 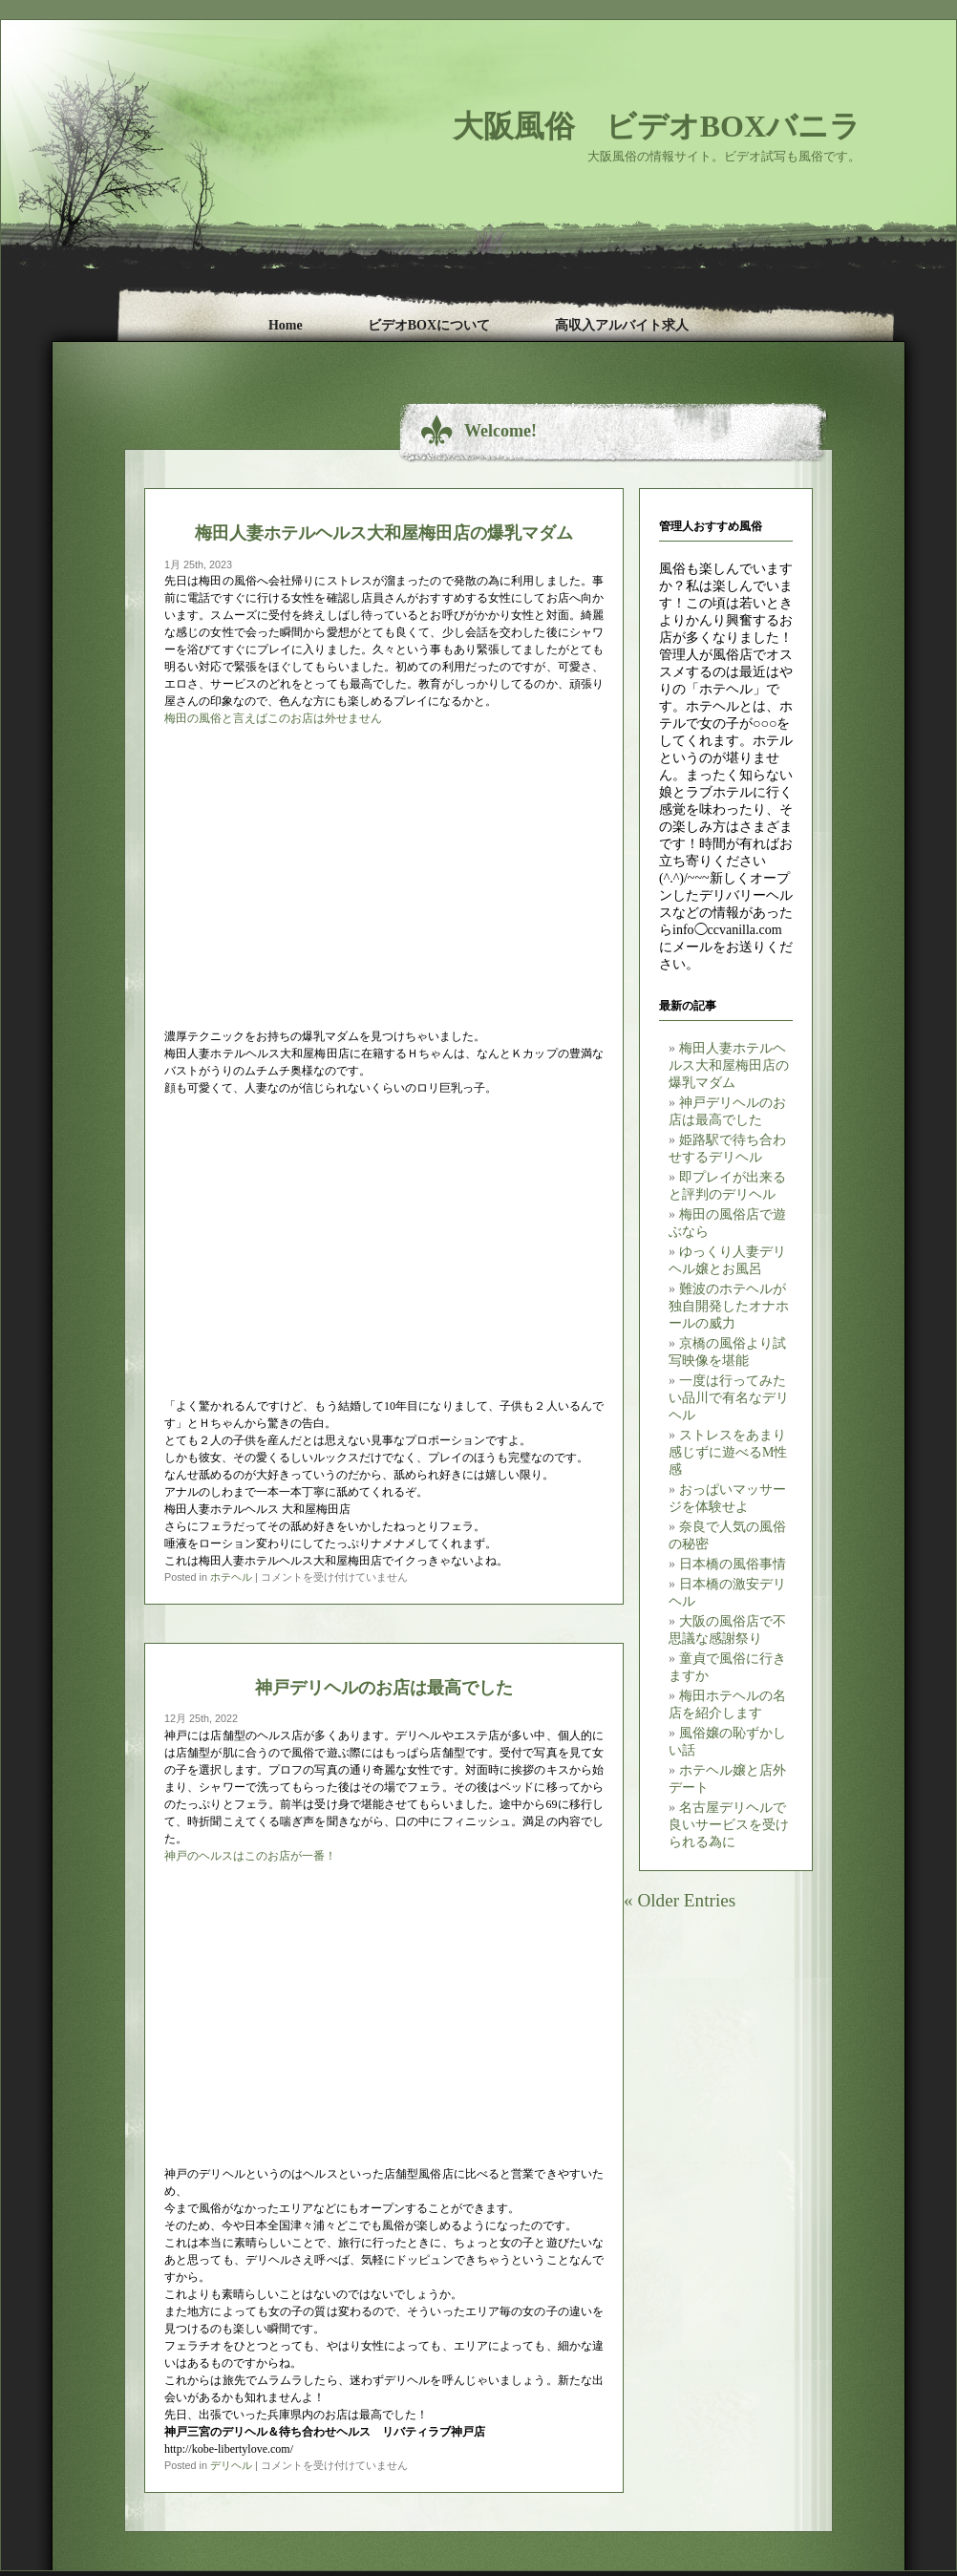 I want to click on 梅田の風俗と言えばこのお店は外せません, so click(x=273, y=718).